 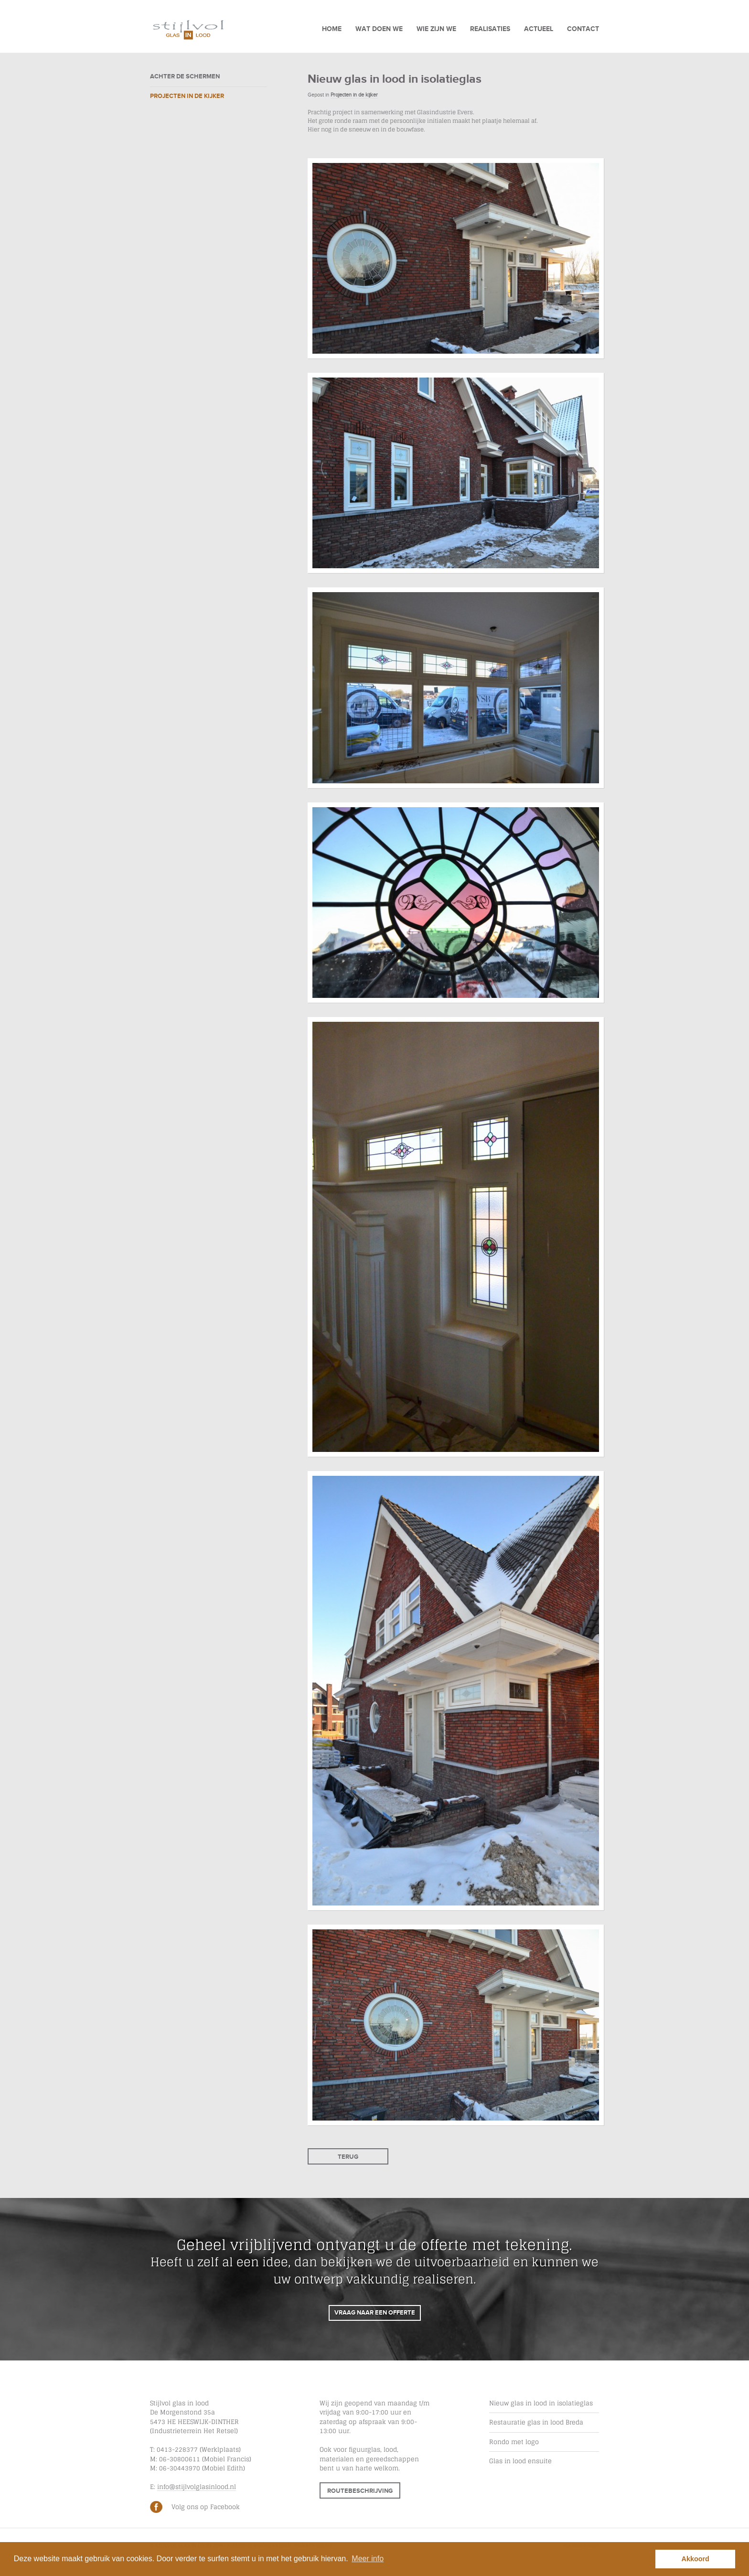 I want to click on Glas in lood ensuite, so click(x=520, y=2461).